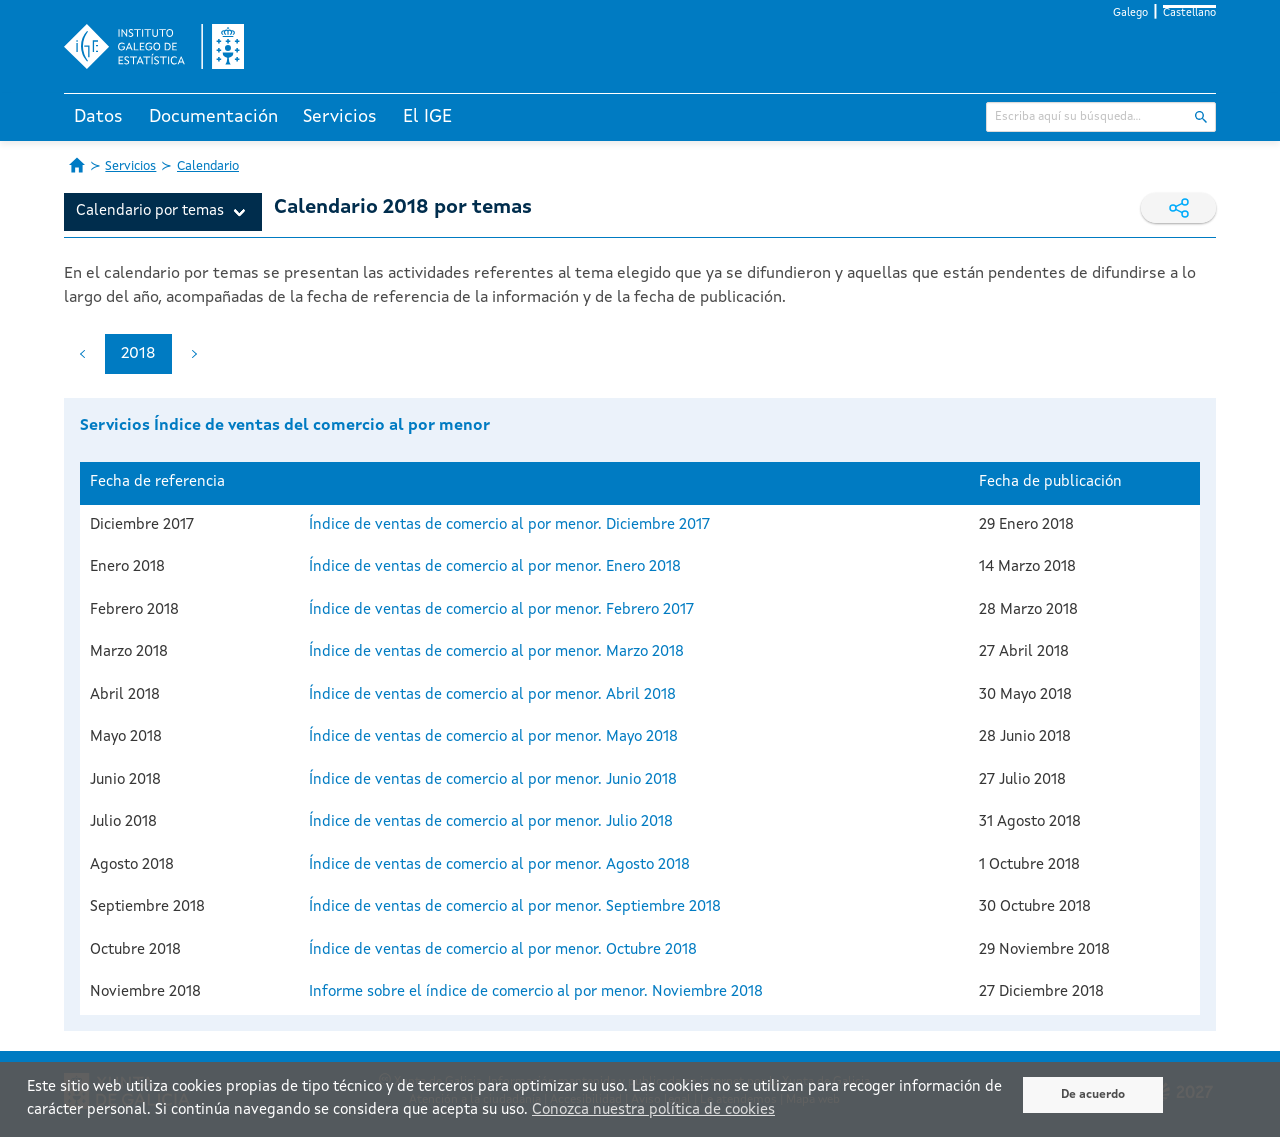 Image resolution: width=1280 pixels, height=1137 pixels. What do you see at coordinates (515, 907) in the screenshot?
I see `Índice de ventas de comercio al por menor. Septiembre 2018` at bounding box center [515, 907].